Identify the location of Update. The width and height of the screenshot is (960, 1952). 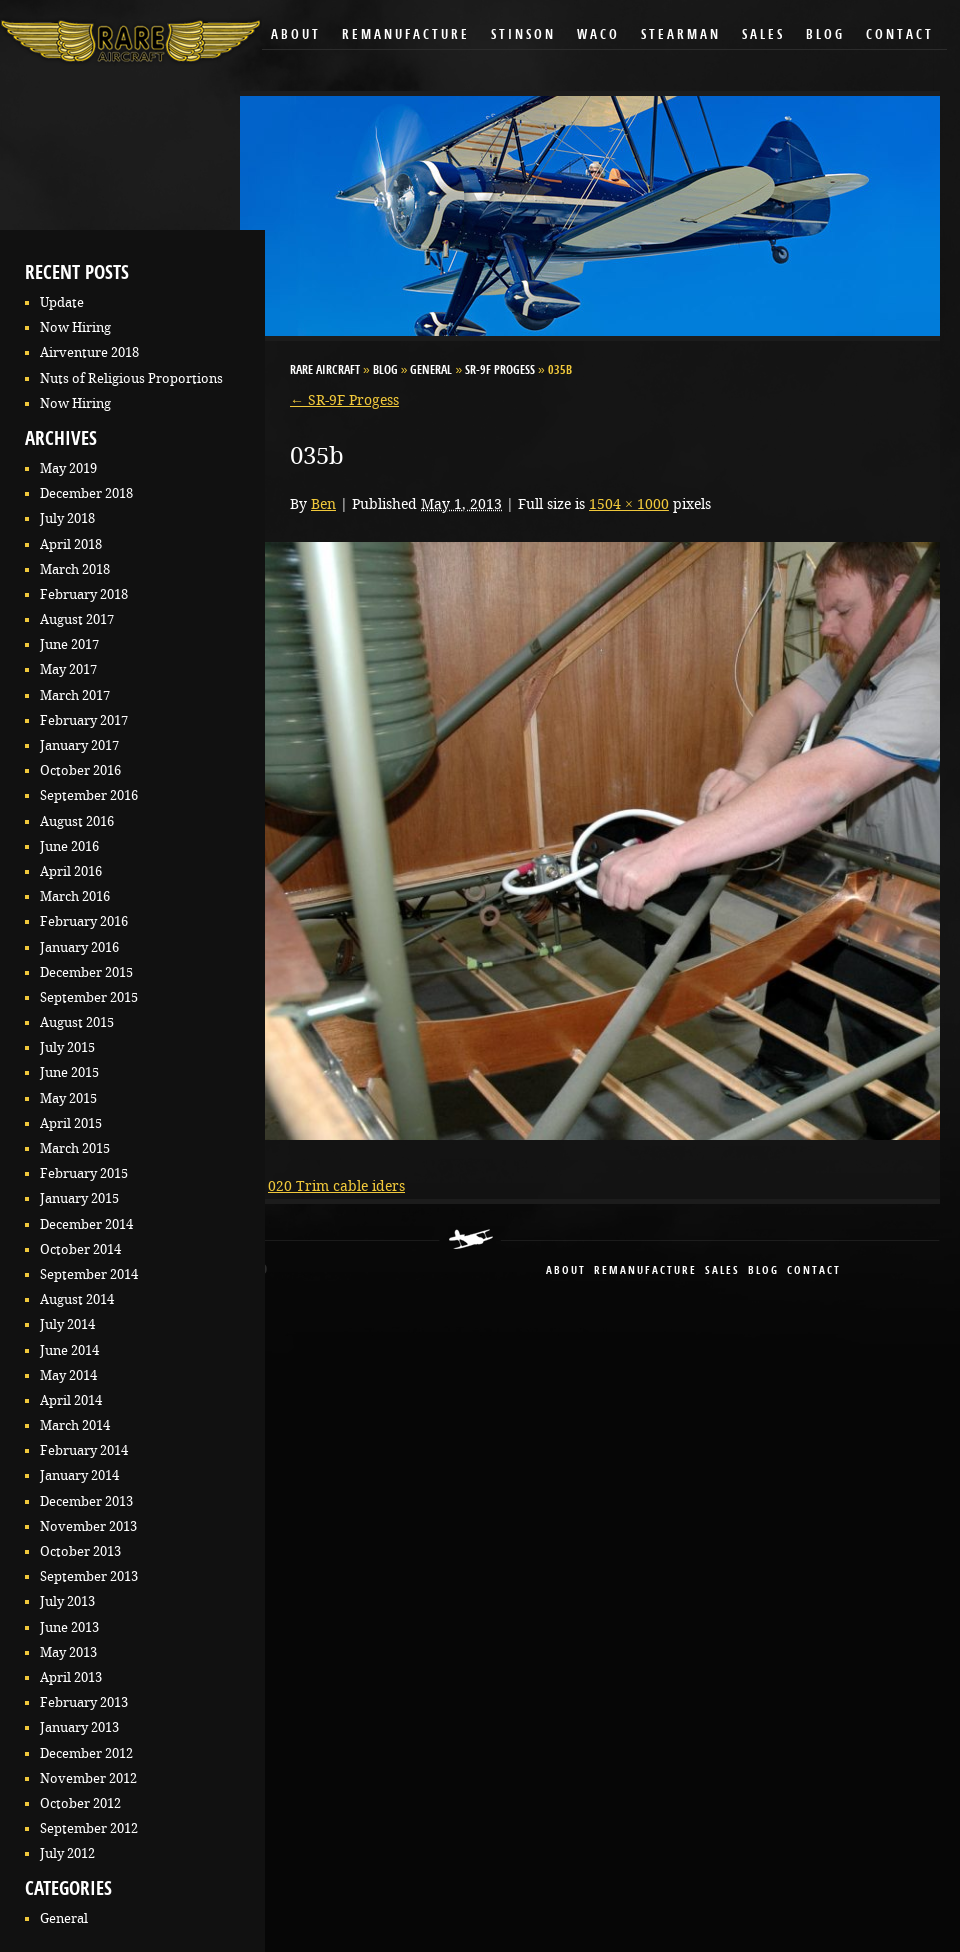
(62, 302).